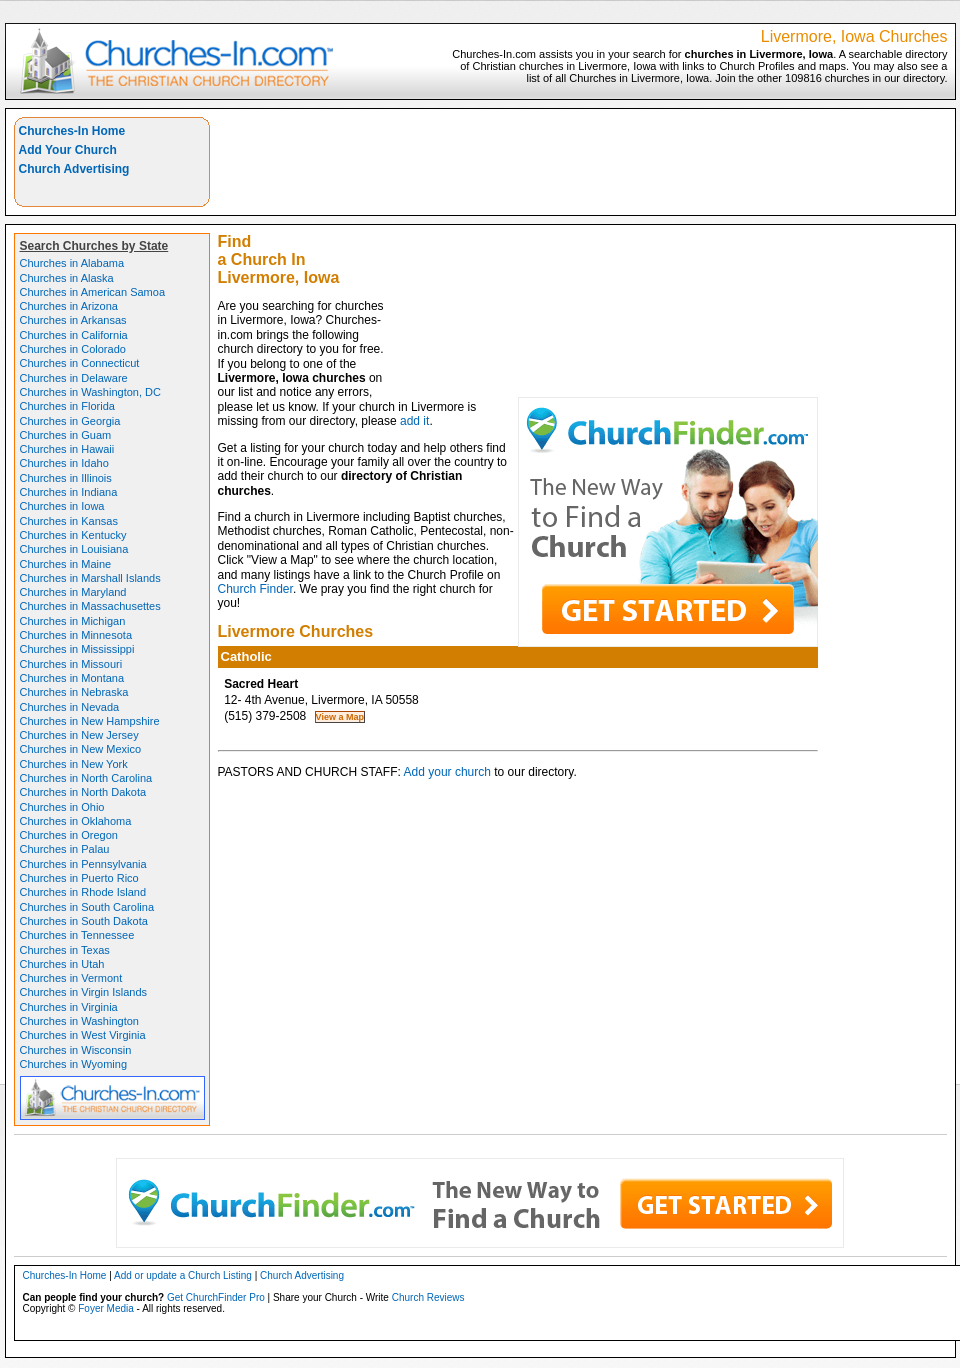 Image resolution: width=960 pixels, height=1368 pixels. I want to click on Churches in Hawaii, so click(67, 449).